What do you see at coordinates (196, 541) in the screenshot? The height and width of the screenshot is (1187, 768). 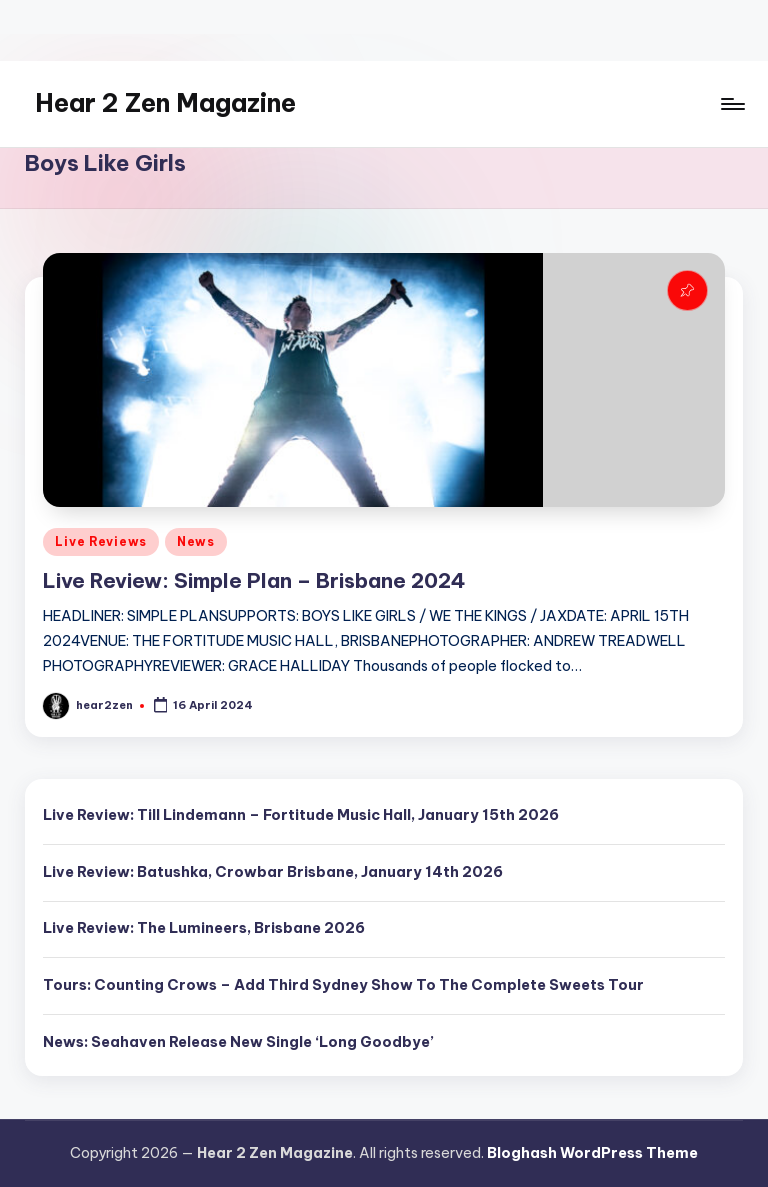 I see `News` at bounding box center [196, 541].